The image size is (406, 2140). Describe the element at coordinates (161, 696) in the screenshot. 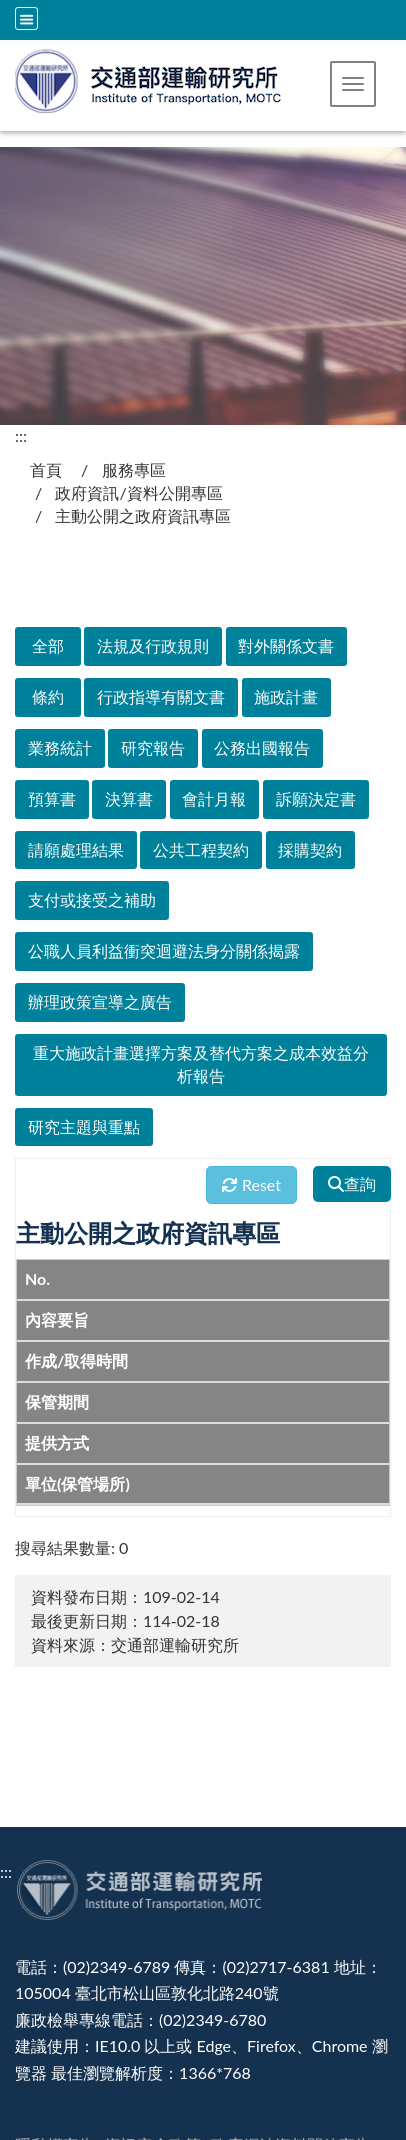

I see `行政指導有關文書 [在本視窗開啟 行政指導有關文書]` at that location.